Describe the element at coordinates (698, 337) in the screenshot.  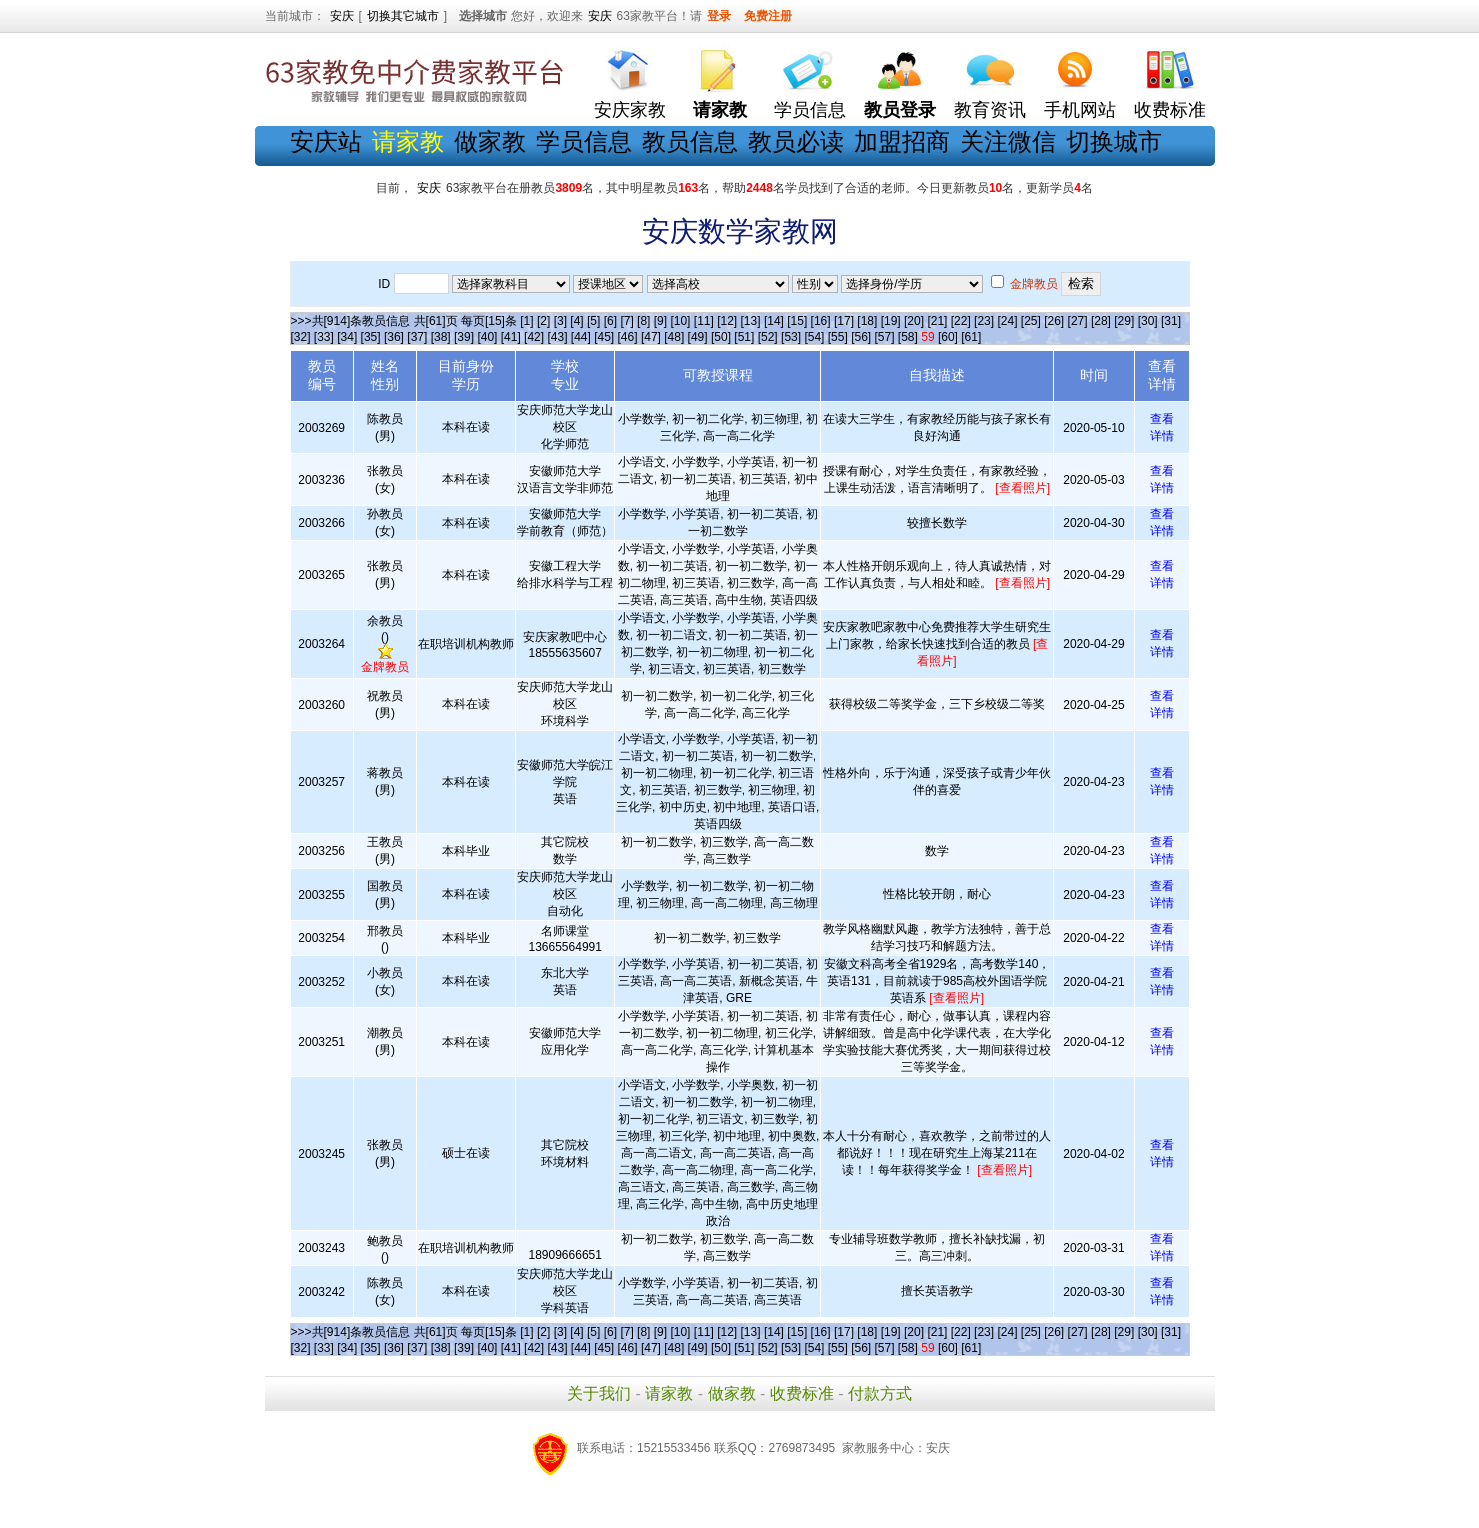
I see `[49]` at that location.